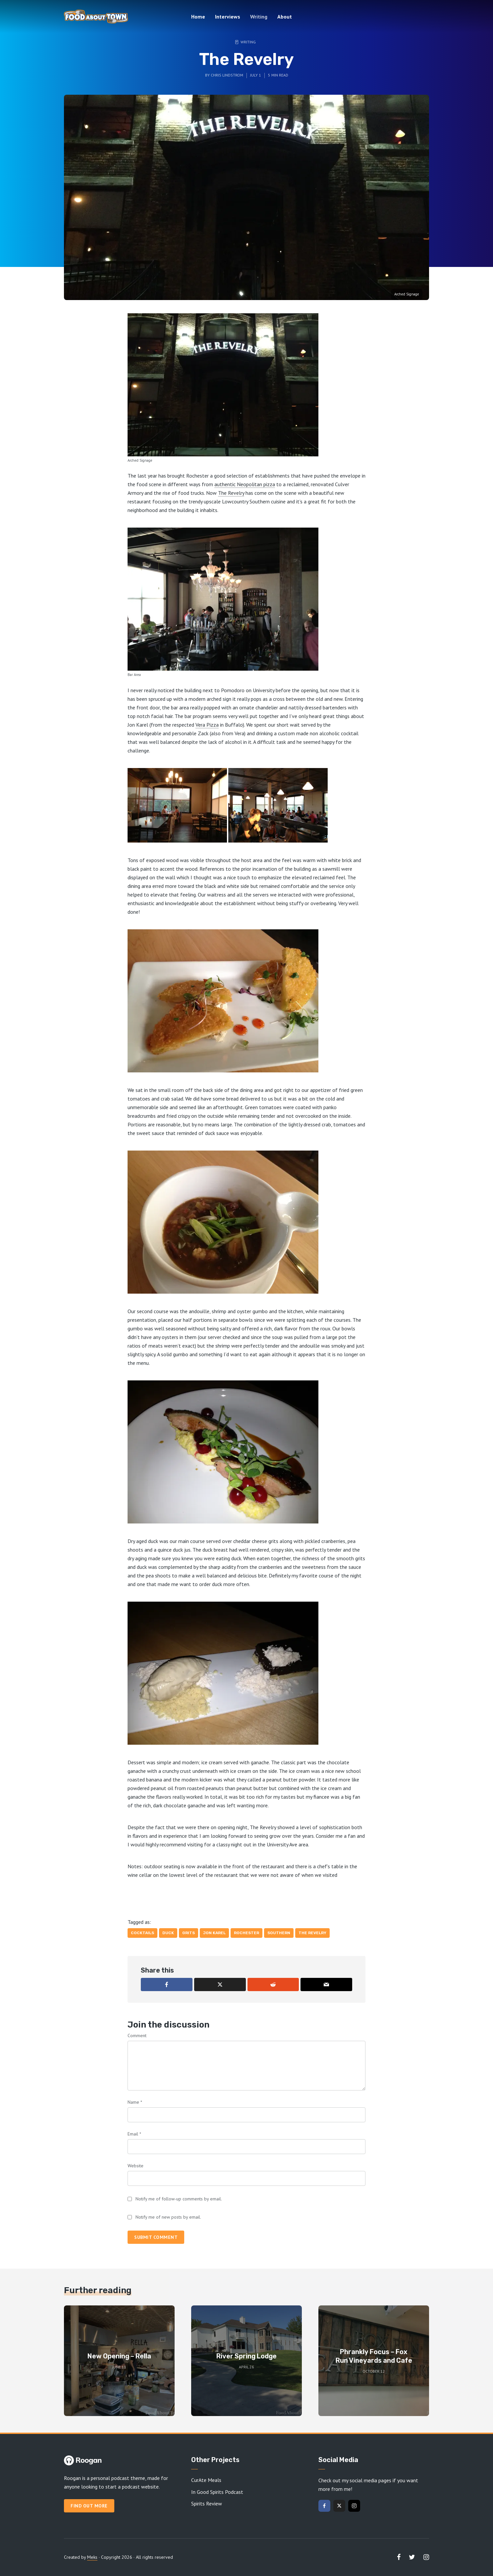 This screenshot has height=2576, width=493. I want to click on Southern, so click(278, 1933).